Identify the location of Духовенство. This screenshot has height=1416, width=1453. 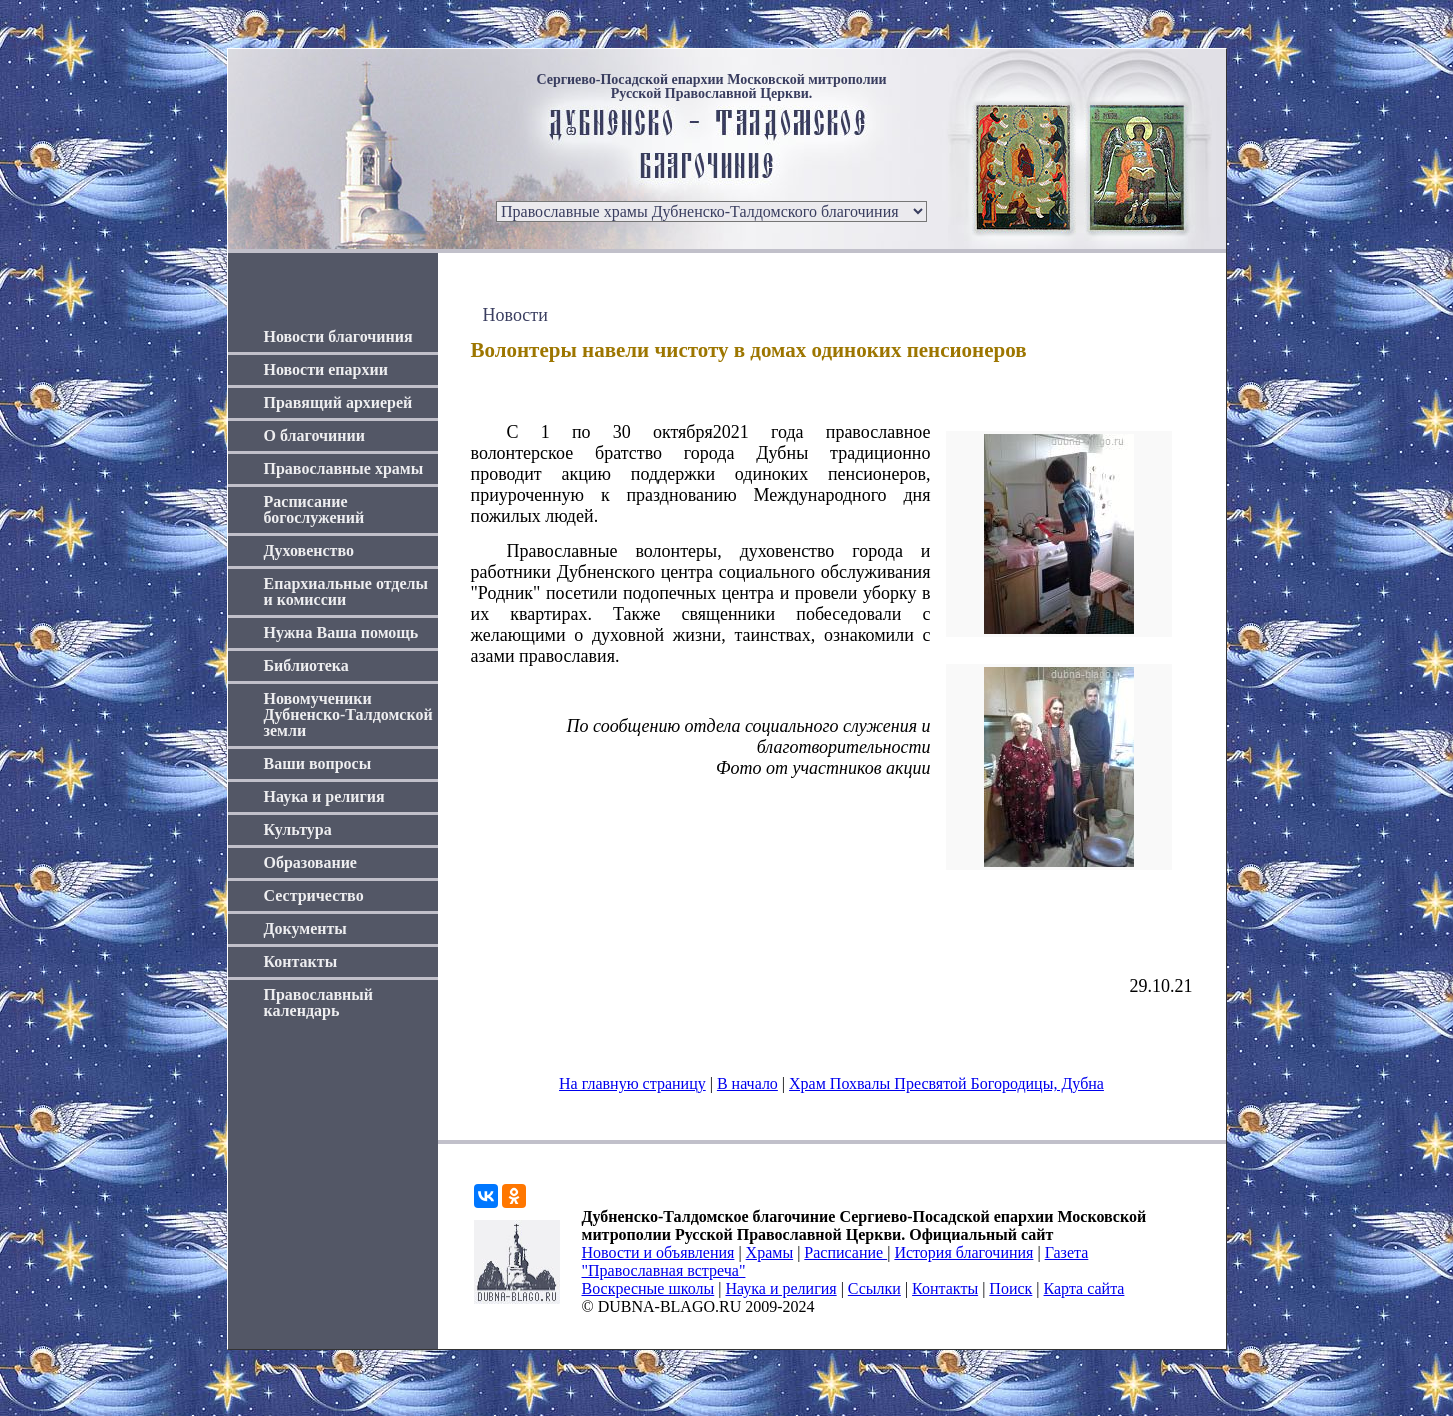
(309, 550).